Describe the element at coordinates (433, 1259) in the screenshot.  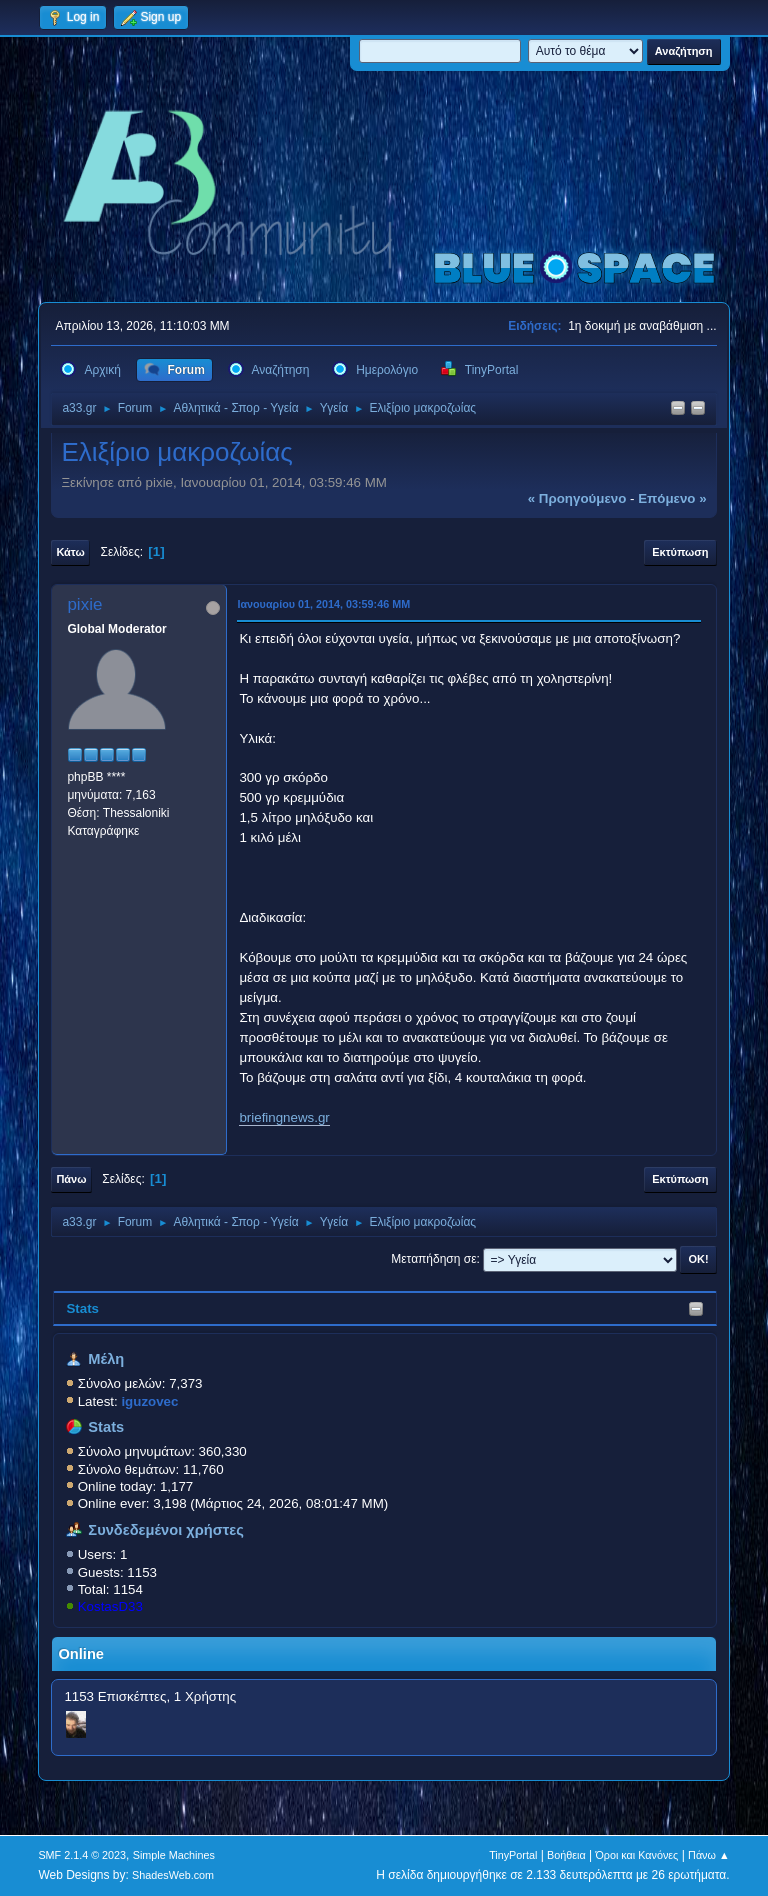
I see `Μεταπήδηση σε` at that location.